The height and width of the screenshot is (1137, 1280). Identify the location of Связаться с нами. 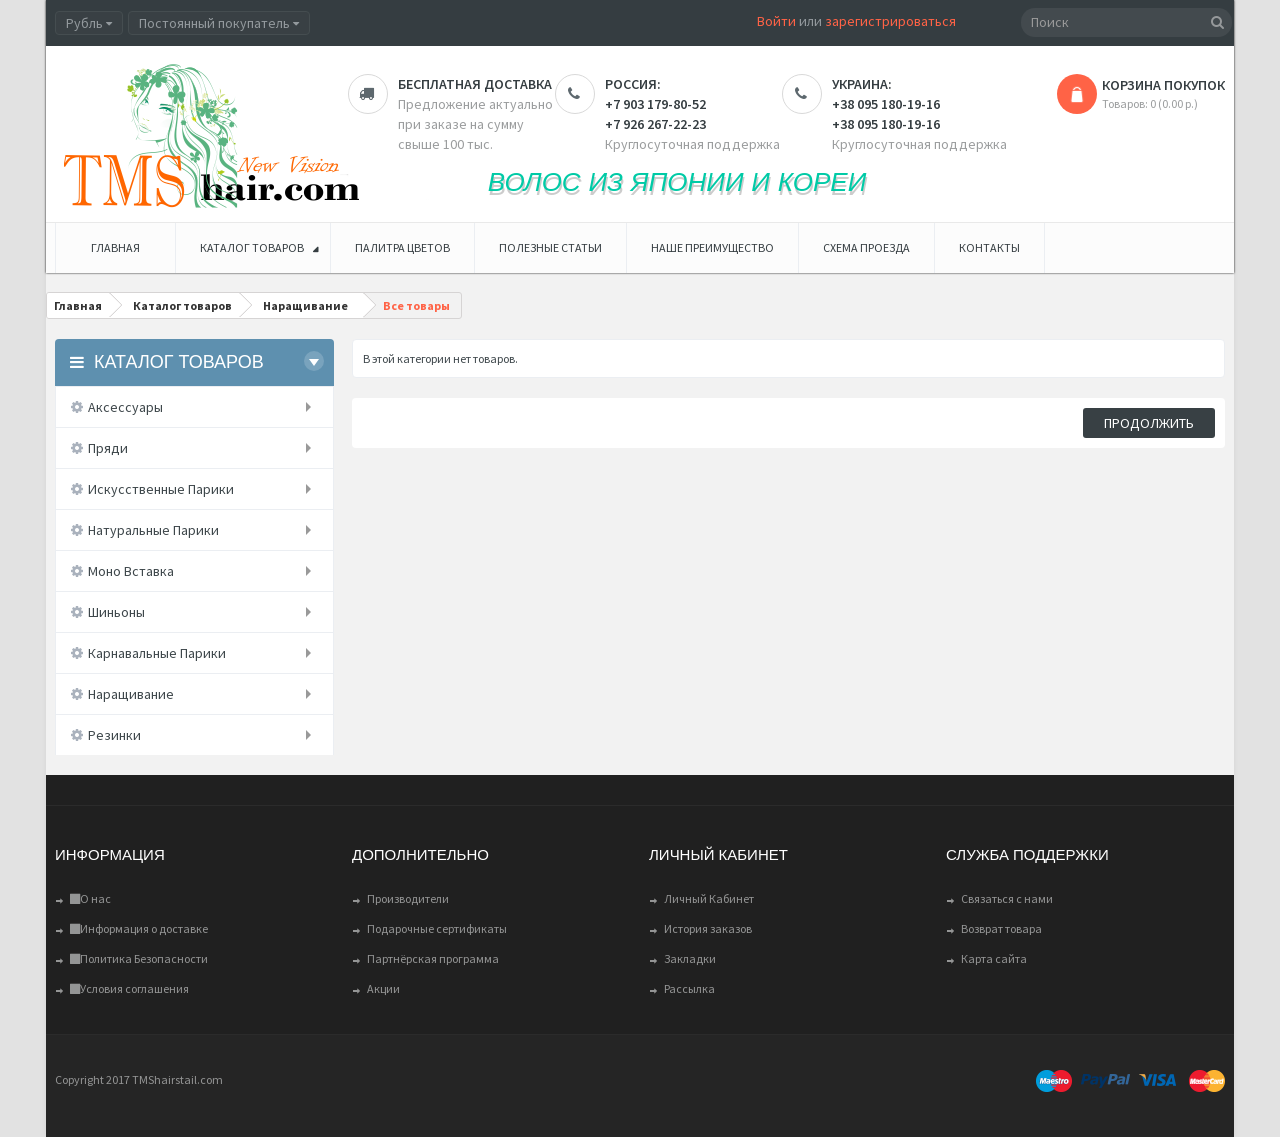
(1007, 898).